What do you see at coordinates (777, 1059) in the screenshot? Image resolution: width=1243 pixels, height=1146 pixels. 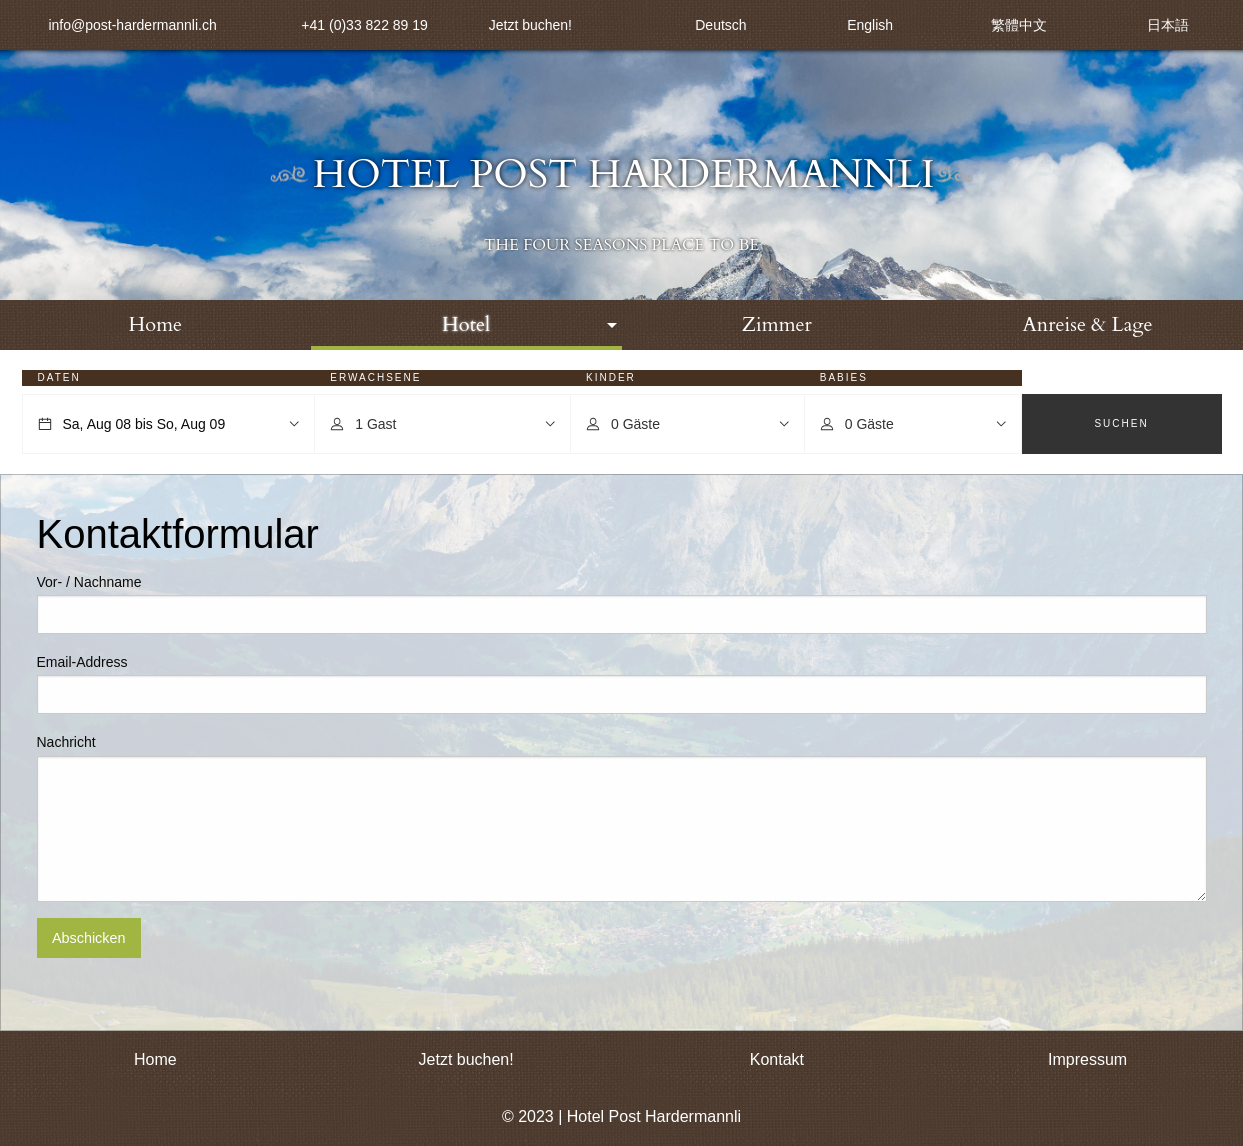 I see `Kontakt` at bounding box center [777, 1059].